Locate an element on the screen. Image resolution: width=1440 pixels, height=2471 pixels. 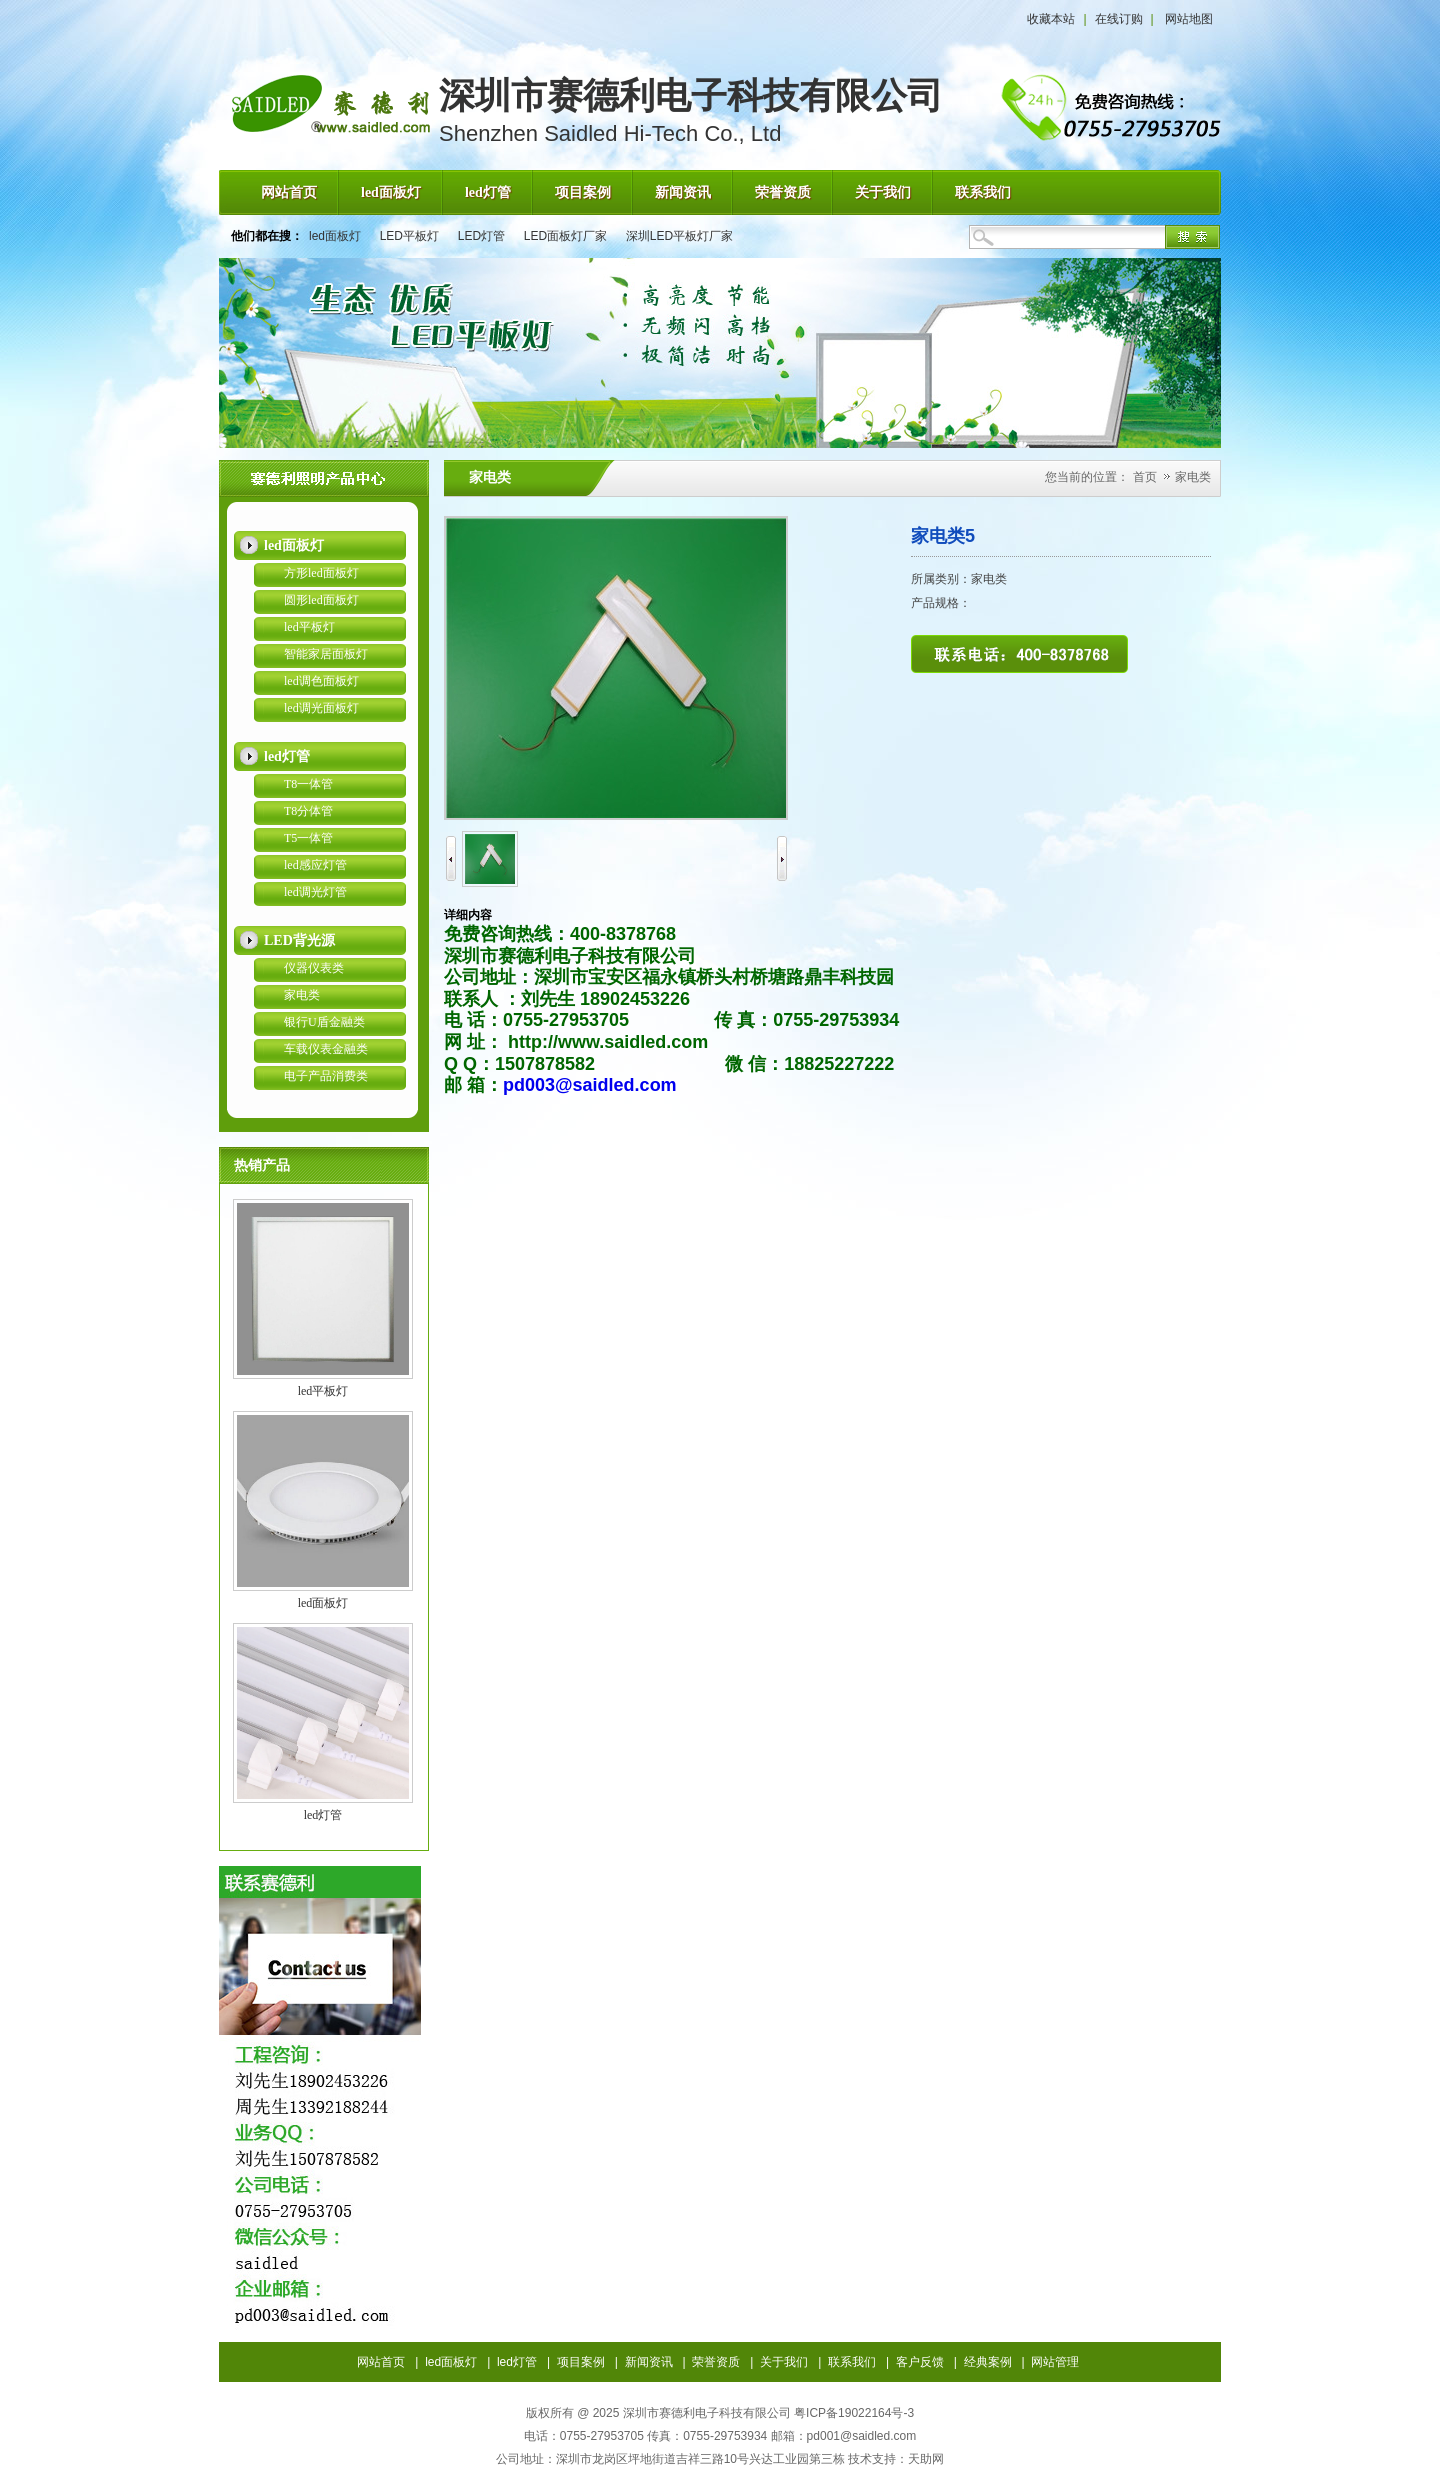
led调光面板灯 is located at coordinates (321, 708).